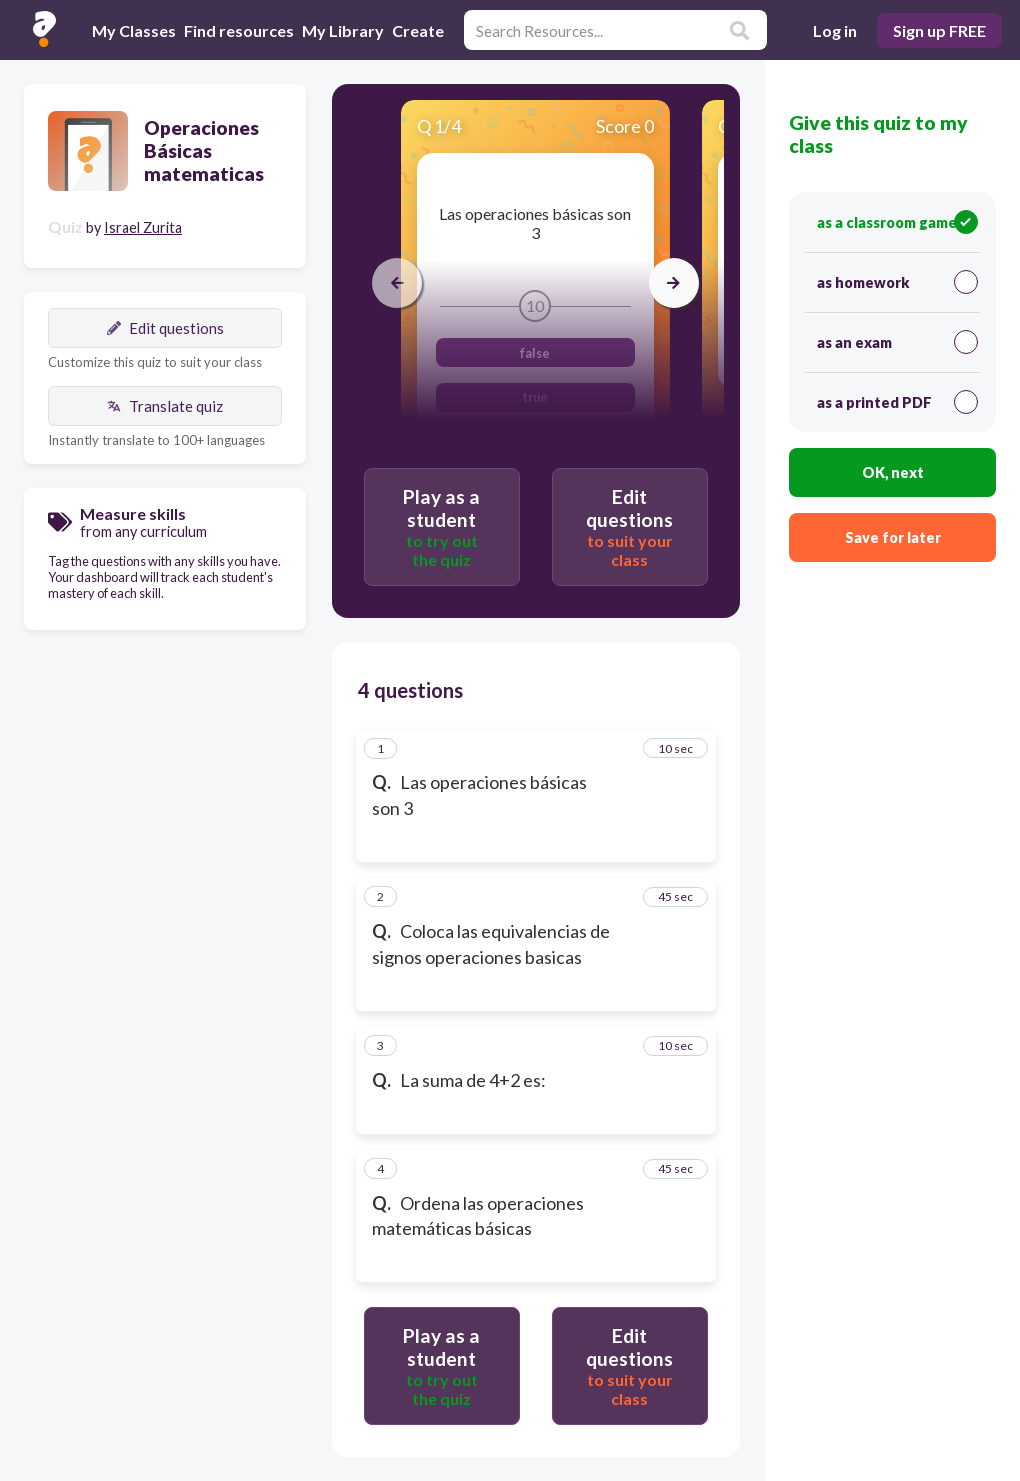  I want to click on as an exam, so click(897, 342).